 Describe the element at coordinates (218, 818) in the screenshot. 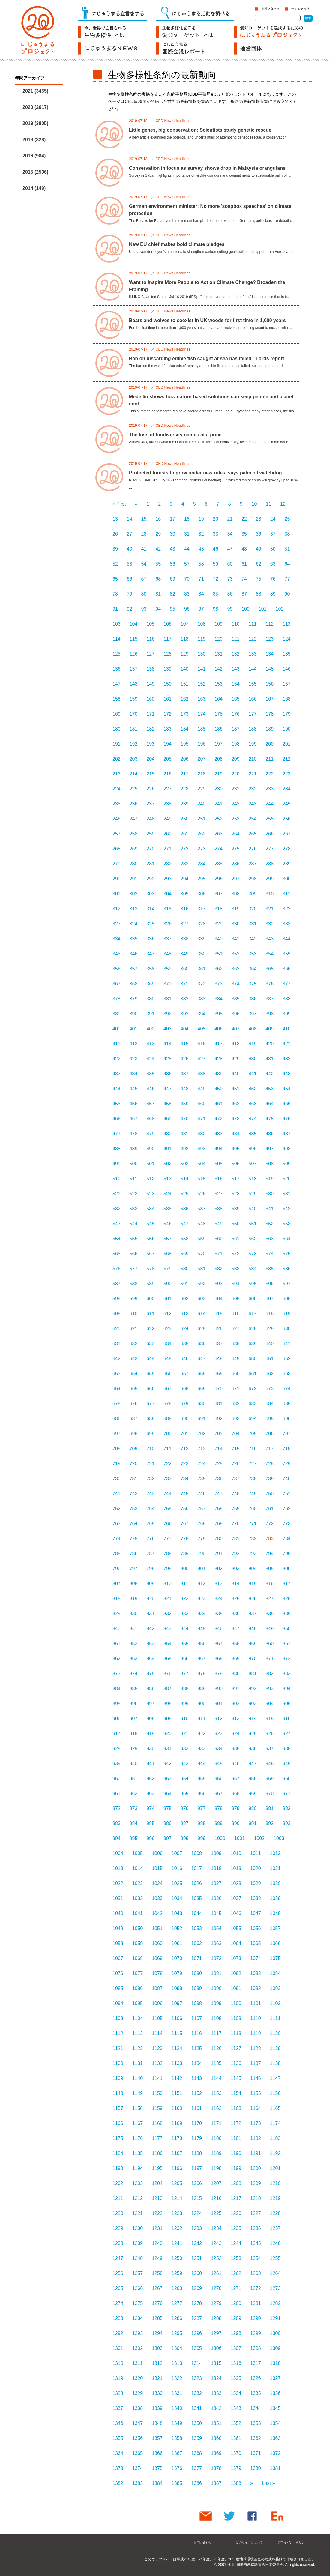

I see `252` at that location.